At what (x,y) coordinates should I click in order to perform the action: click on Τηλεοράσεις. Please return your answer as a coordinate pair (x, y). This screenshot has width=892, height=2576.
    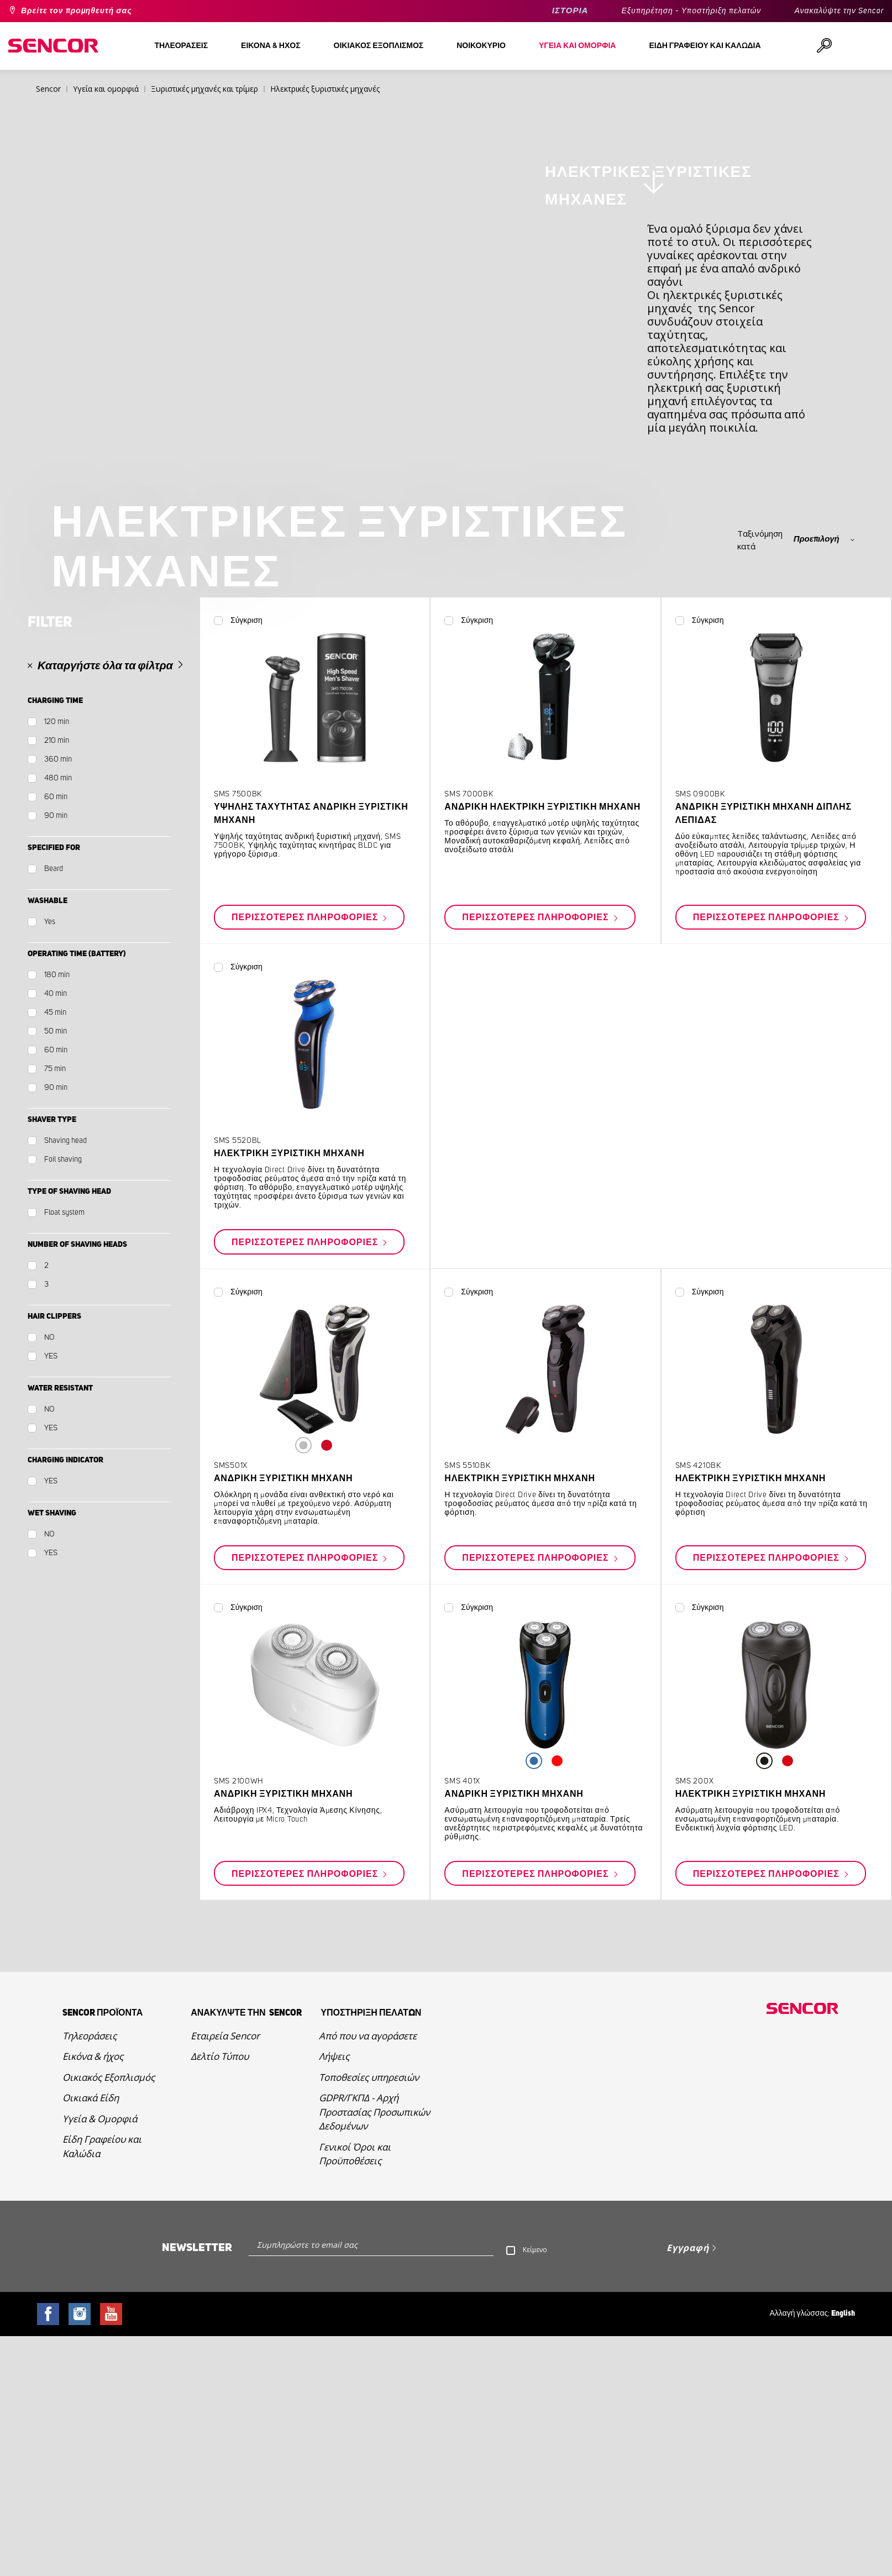
    Looking at the image, I should click on (89, 2237).